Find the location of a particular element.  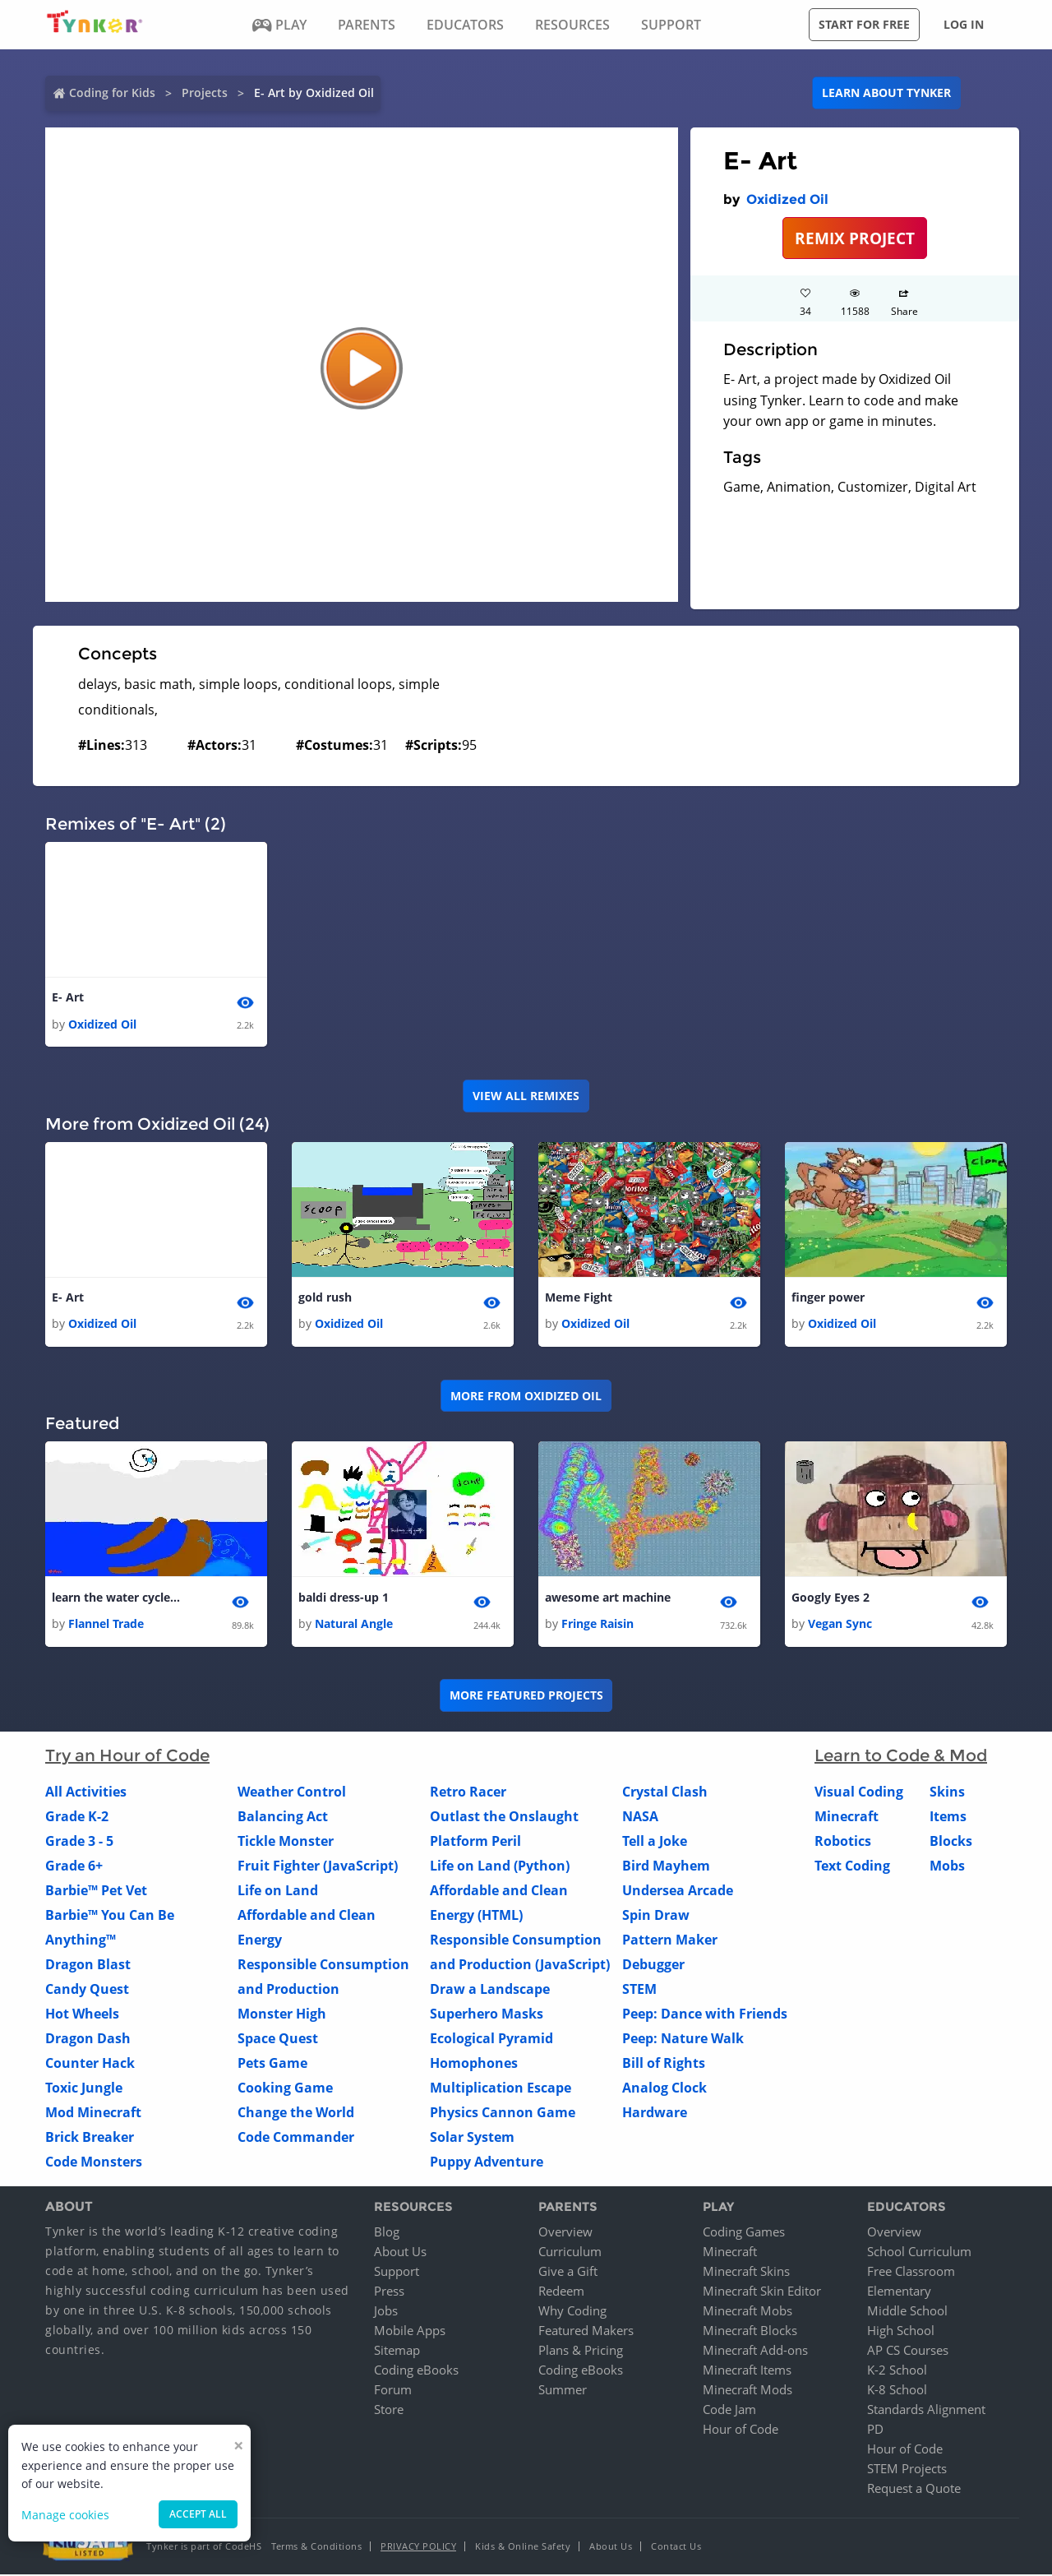

Privacy Policy is located at coordinates (418, 2547).